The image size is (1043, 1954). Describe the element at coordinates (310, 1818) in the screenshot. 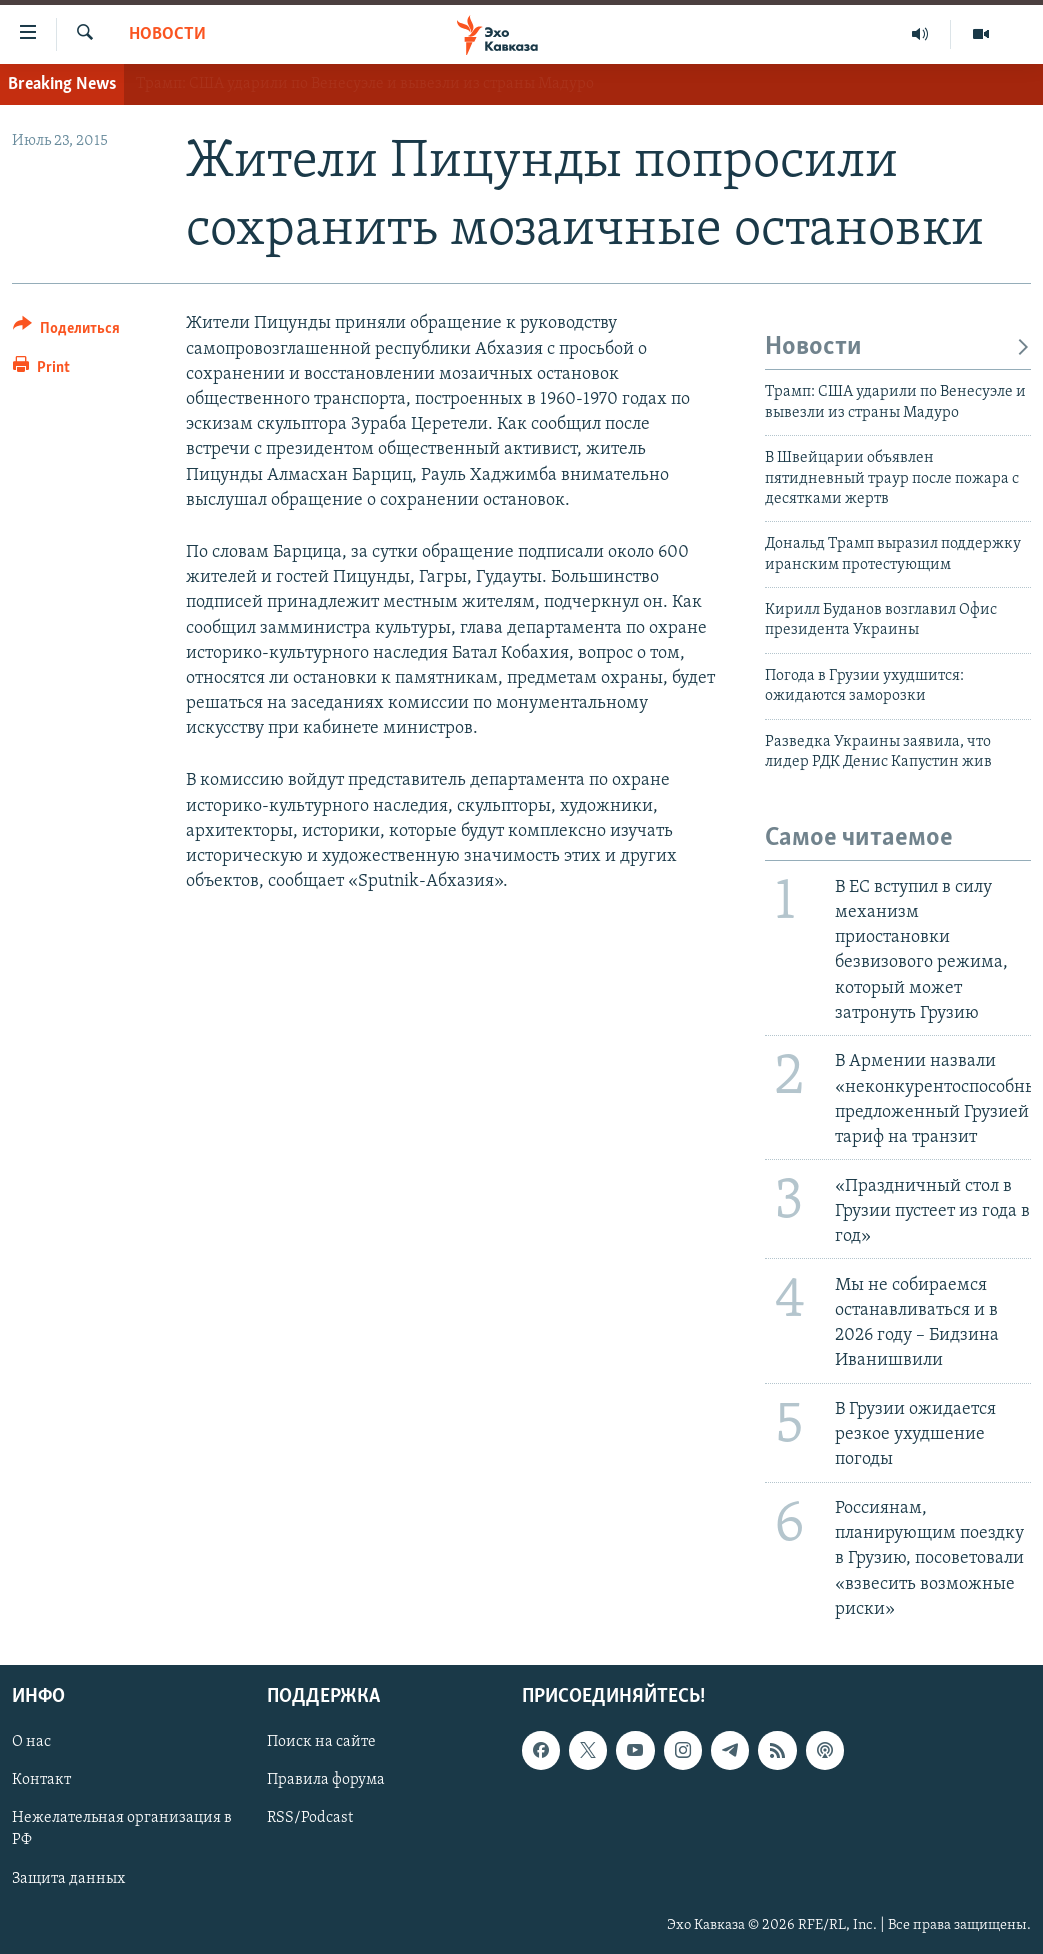

I see `RSS/Podcast` at that location.